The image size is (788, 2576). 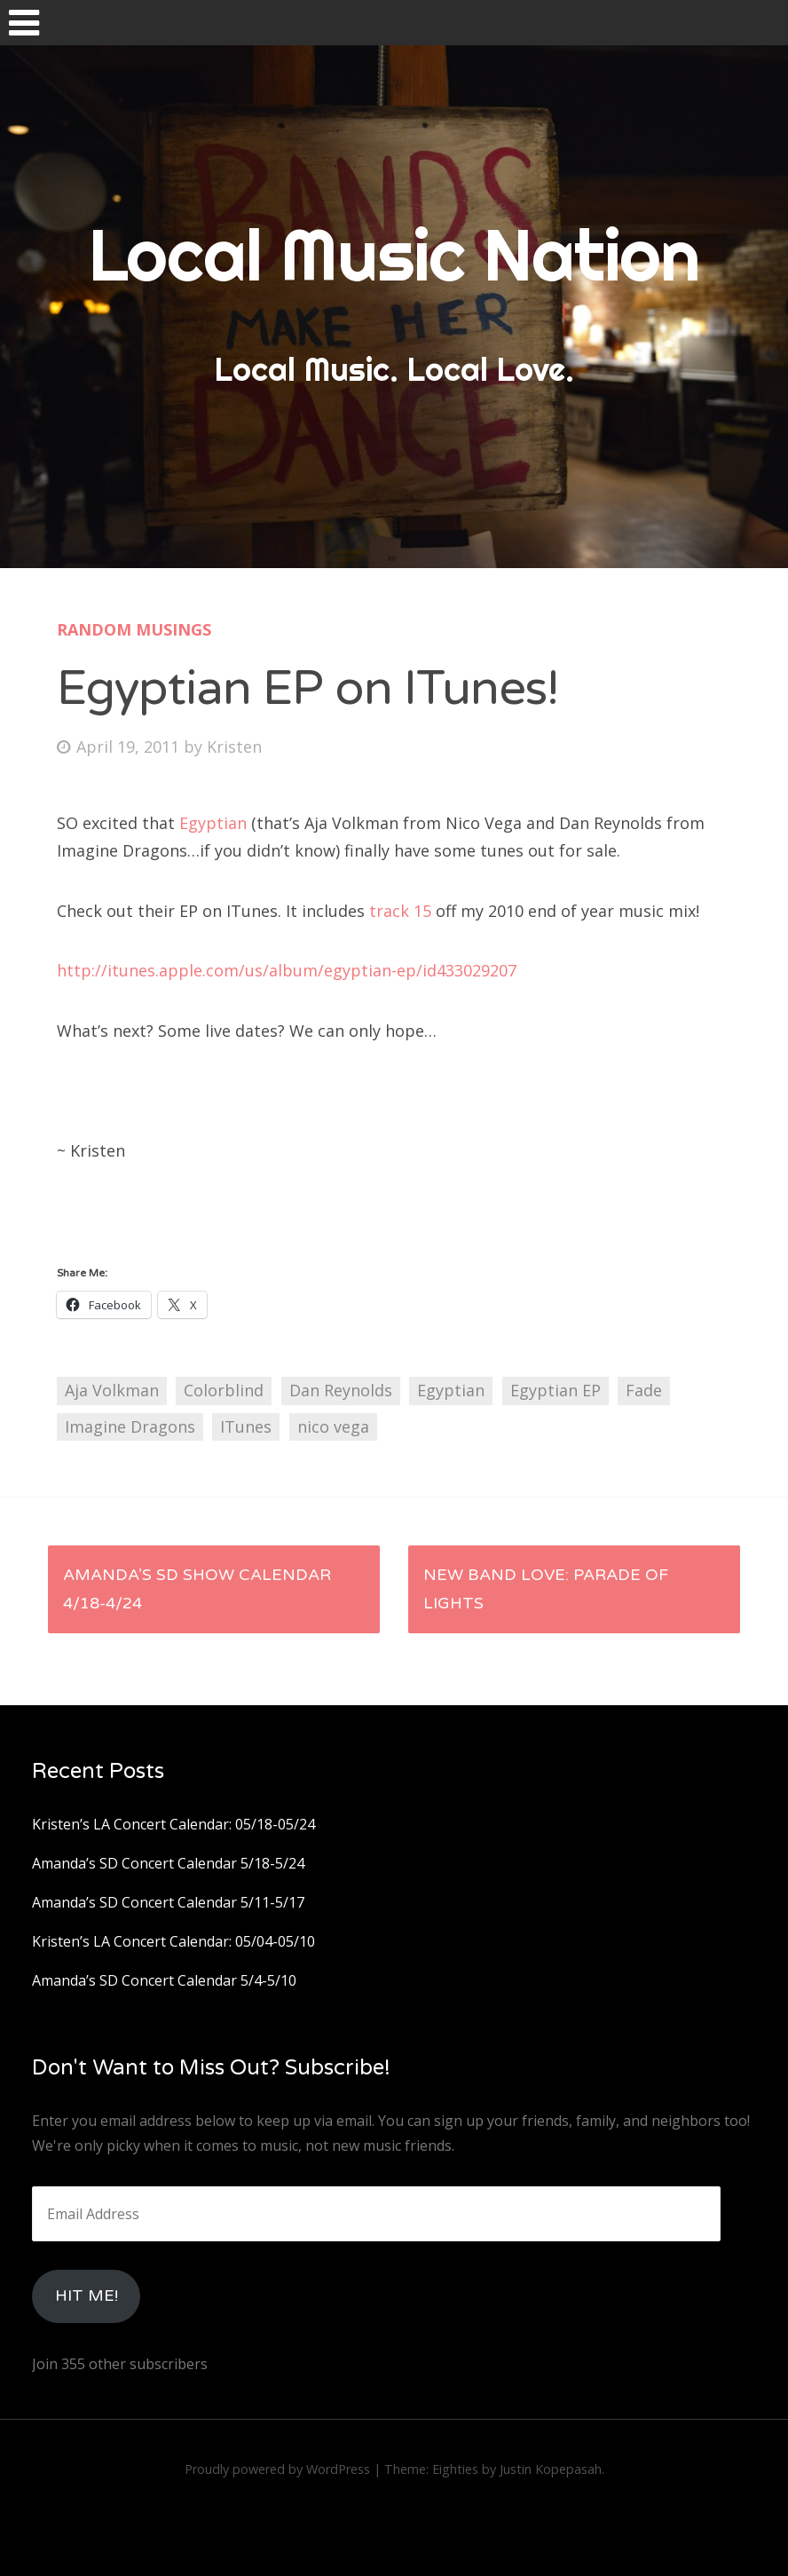 I want to click on Kristen, so click(x=234, y=746).